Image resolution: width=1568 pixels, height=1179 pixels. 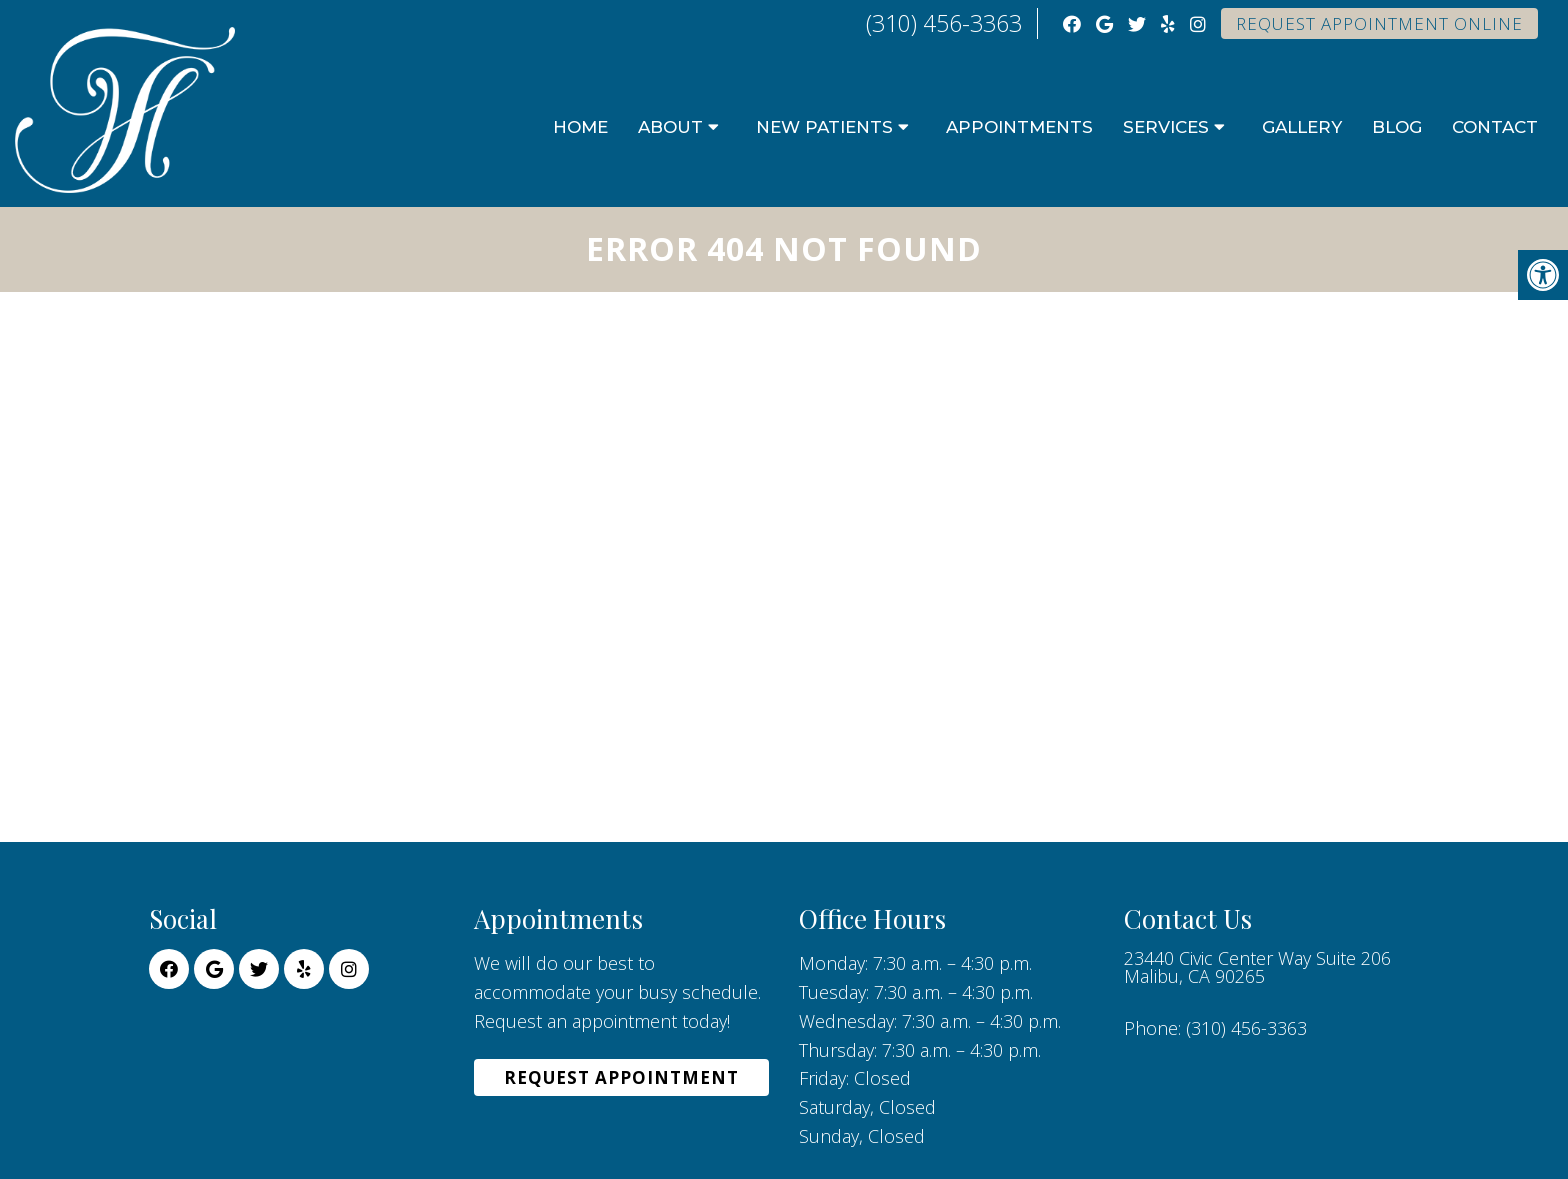 What do you see at coordinates (621, 1077) in the screenshot?
I see `Request Appointment` at bounding box center [621, 1077].